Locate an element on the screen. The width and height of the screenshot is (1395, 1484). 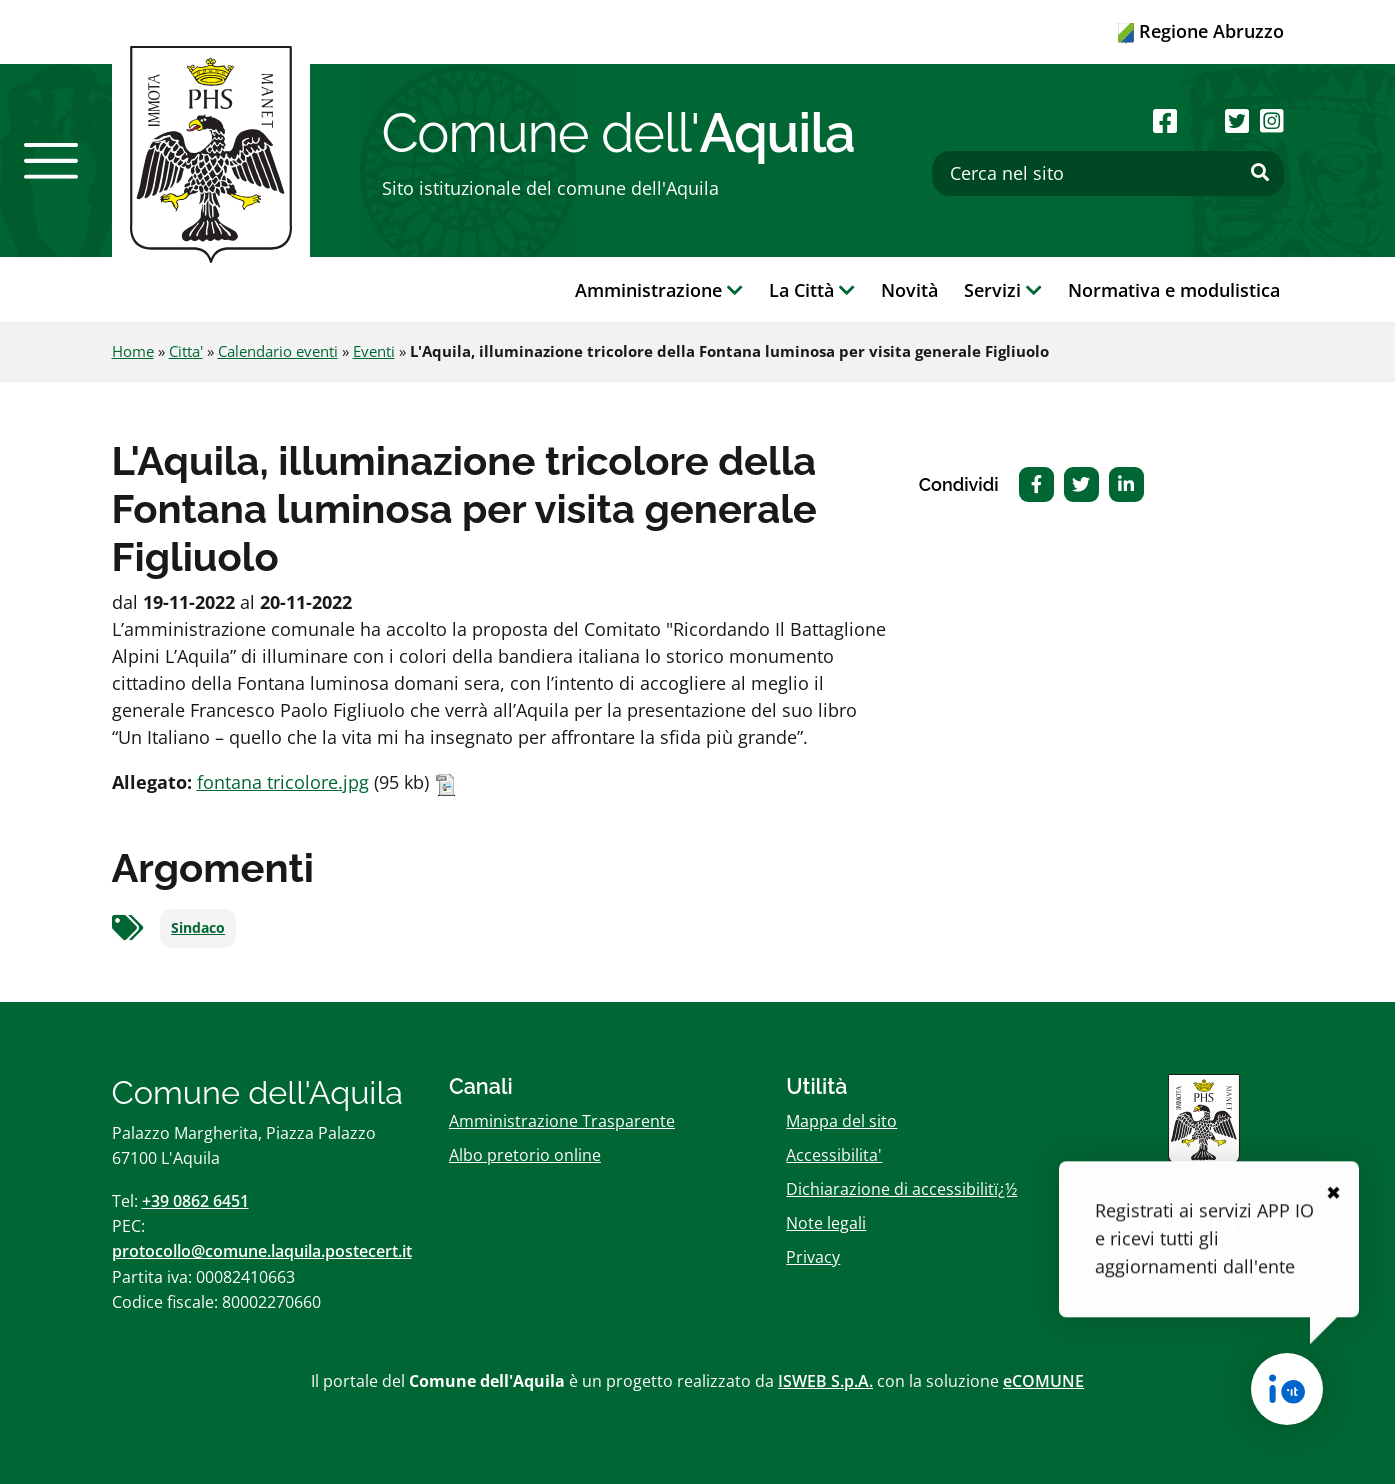
Home is located at coordinates (133, 351).